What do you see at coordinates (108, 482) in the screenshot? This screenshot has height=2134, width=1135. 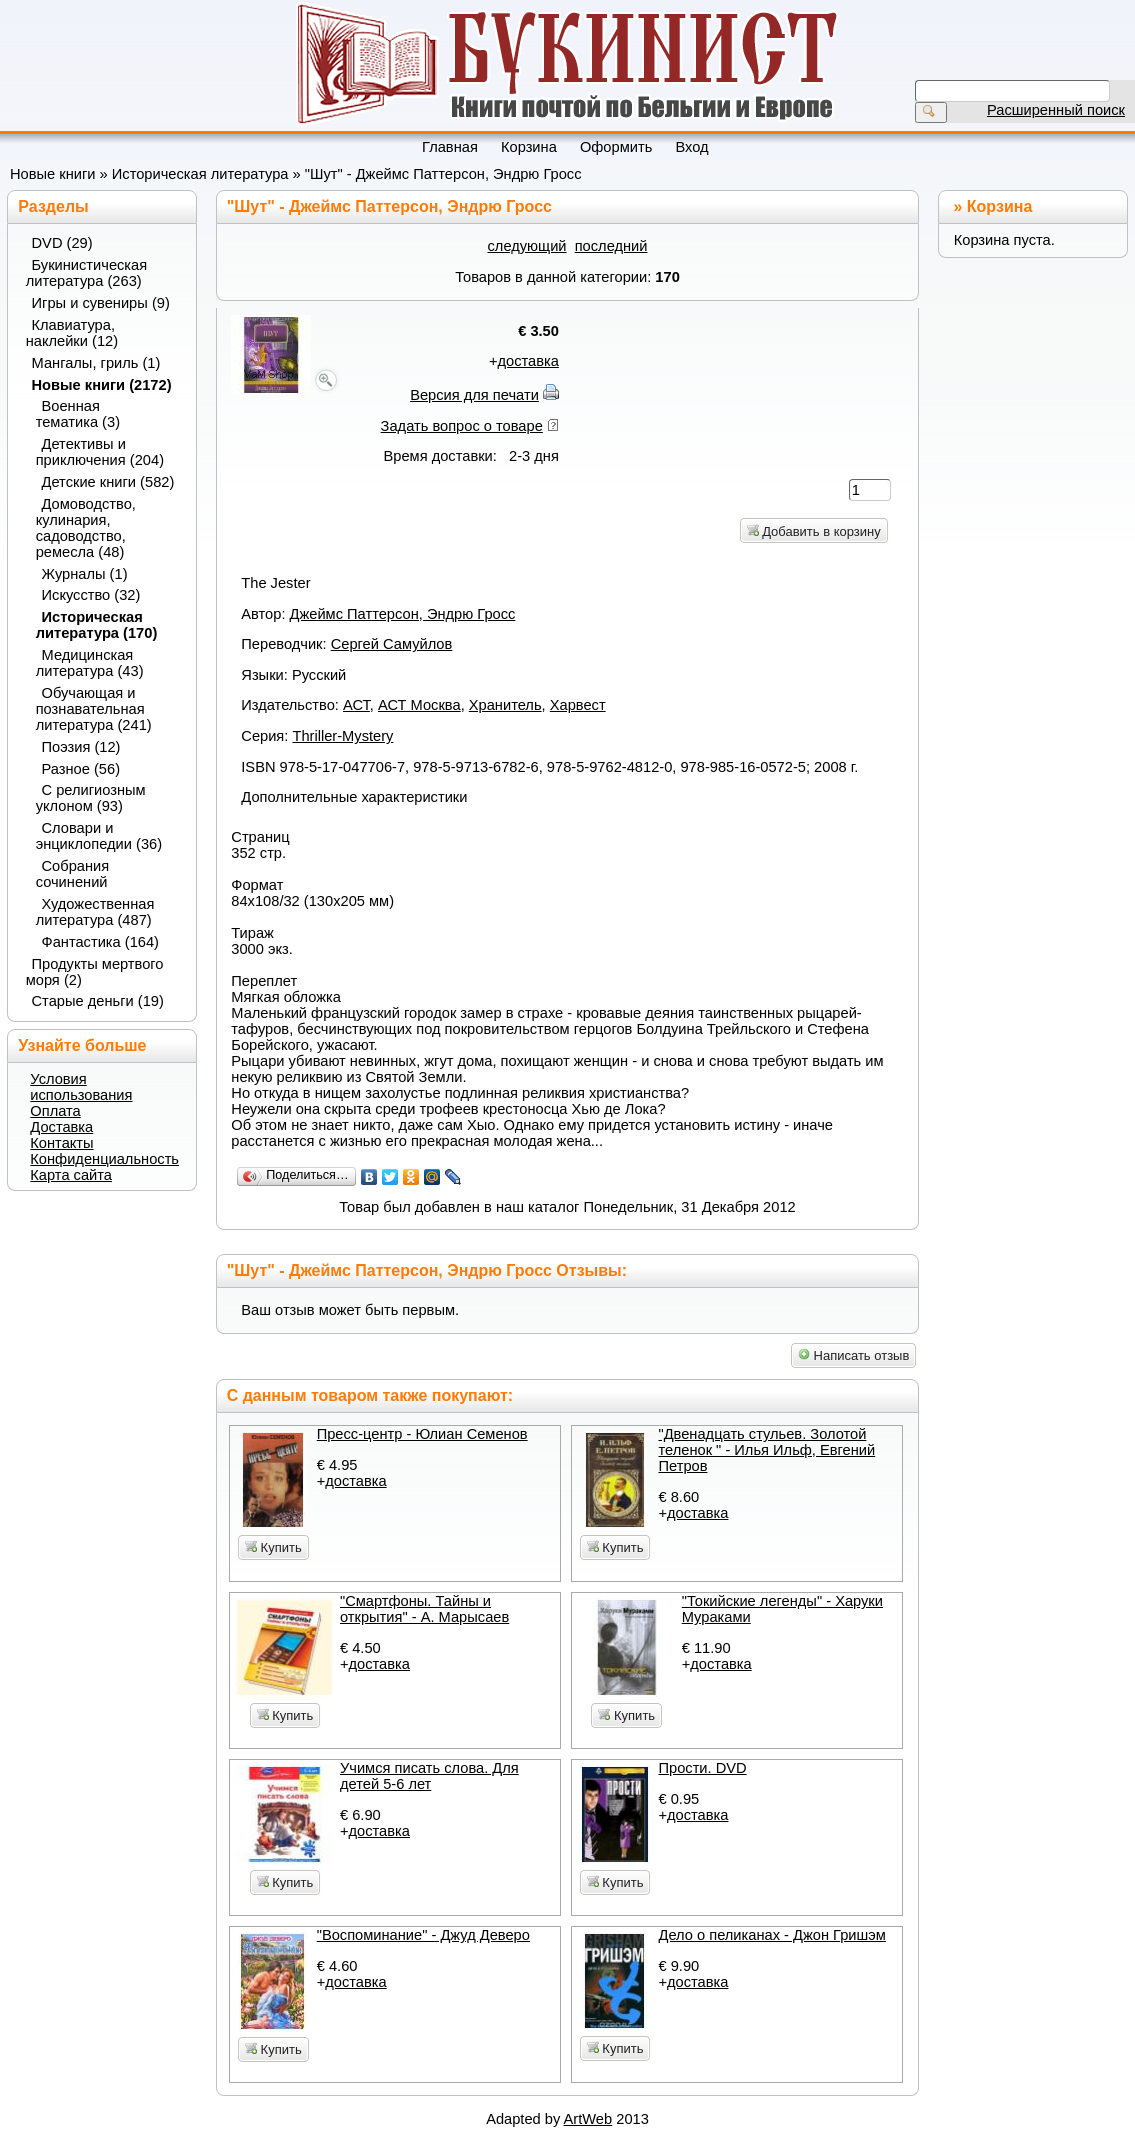 I see `Детские книги (582)` at bounding box center [108, 482].